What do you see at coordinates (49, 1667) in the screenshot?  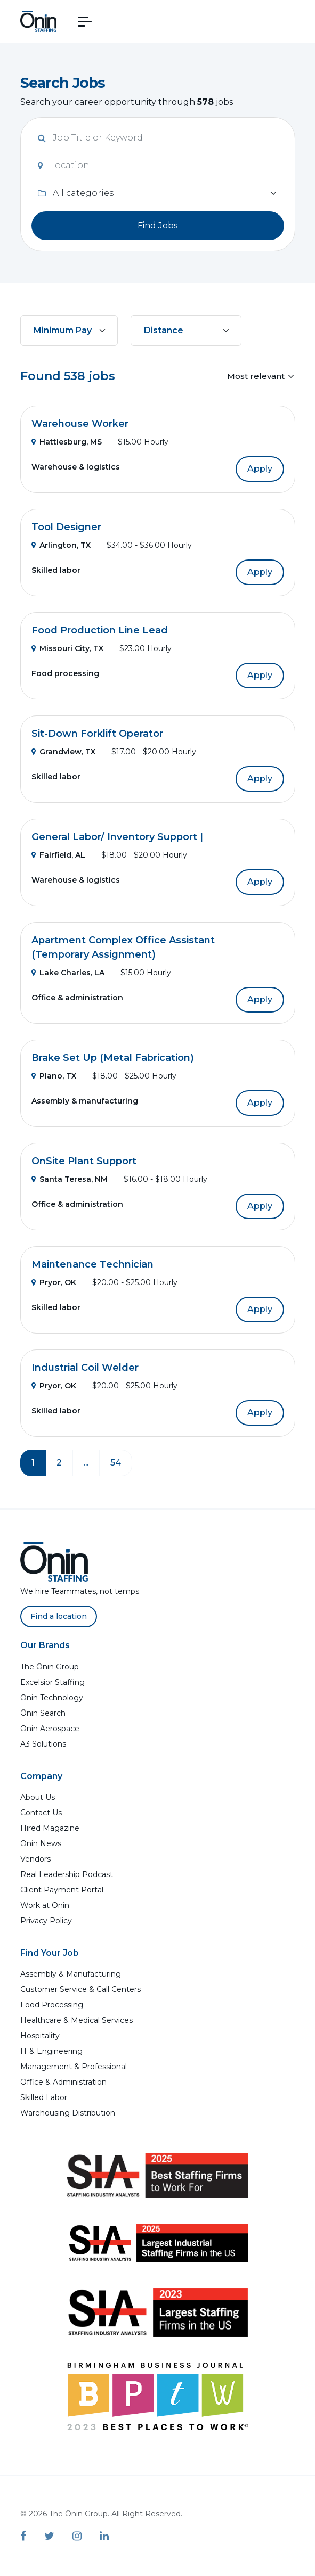 I see `The Ōnin Group` at bounding box center [49, 1667].